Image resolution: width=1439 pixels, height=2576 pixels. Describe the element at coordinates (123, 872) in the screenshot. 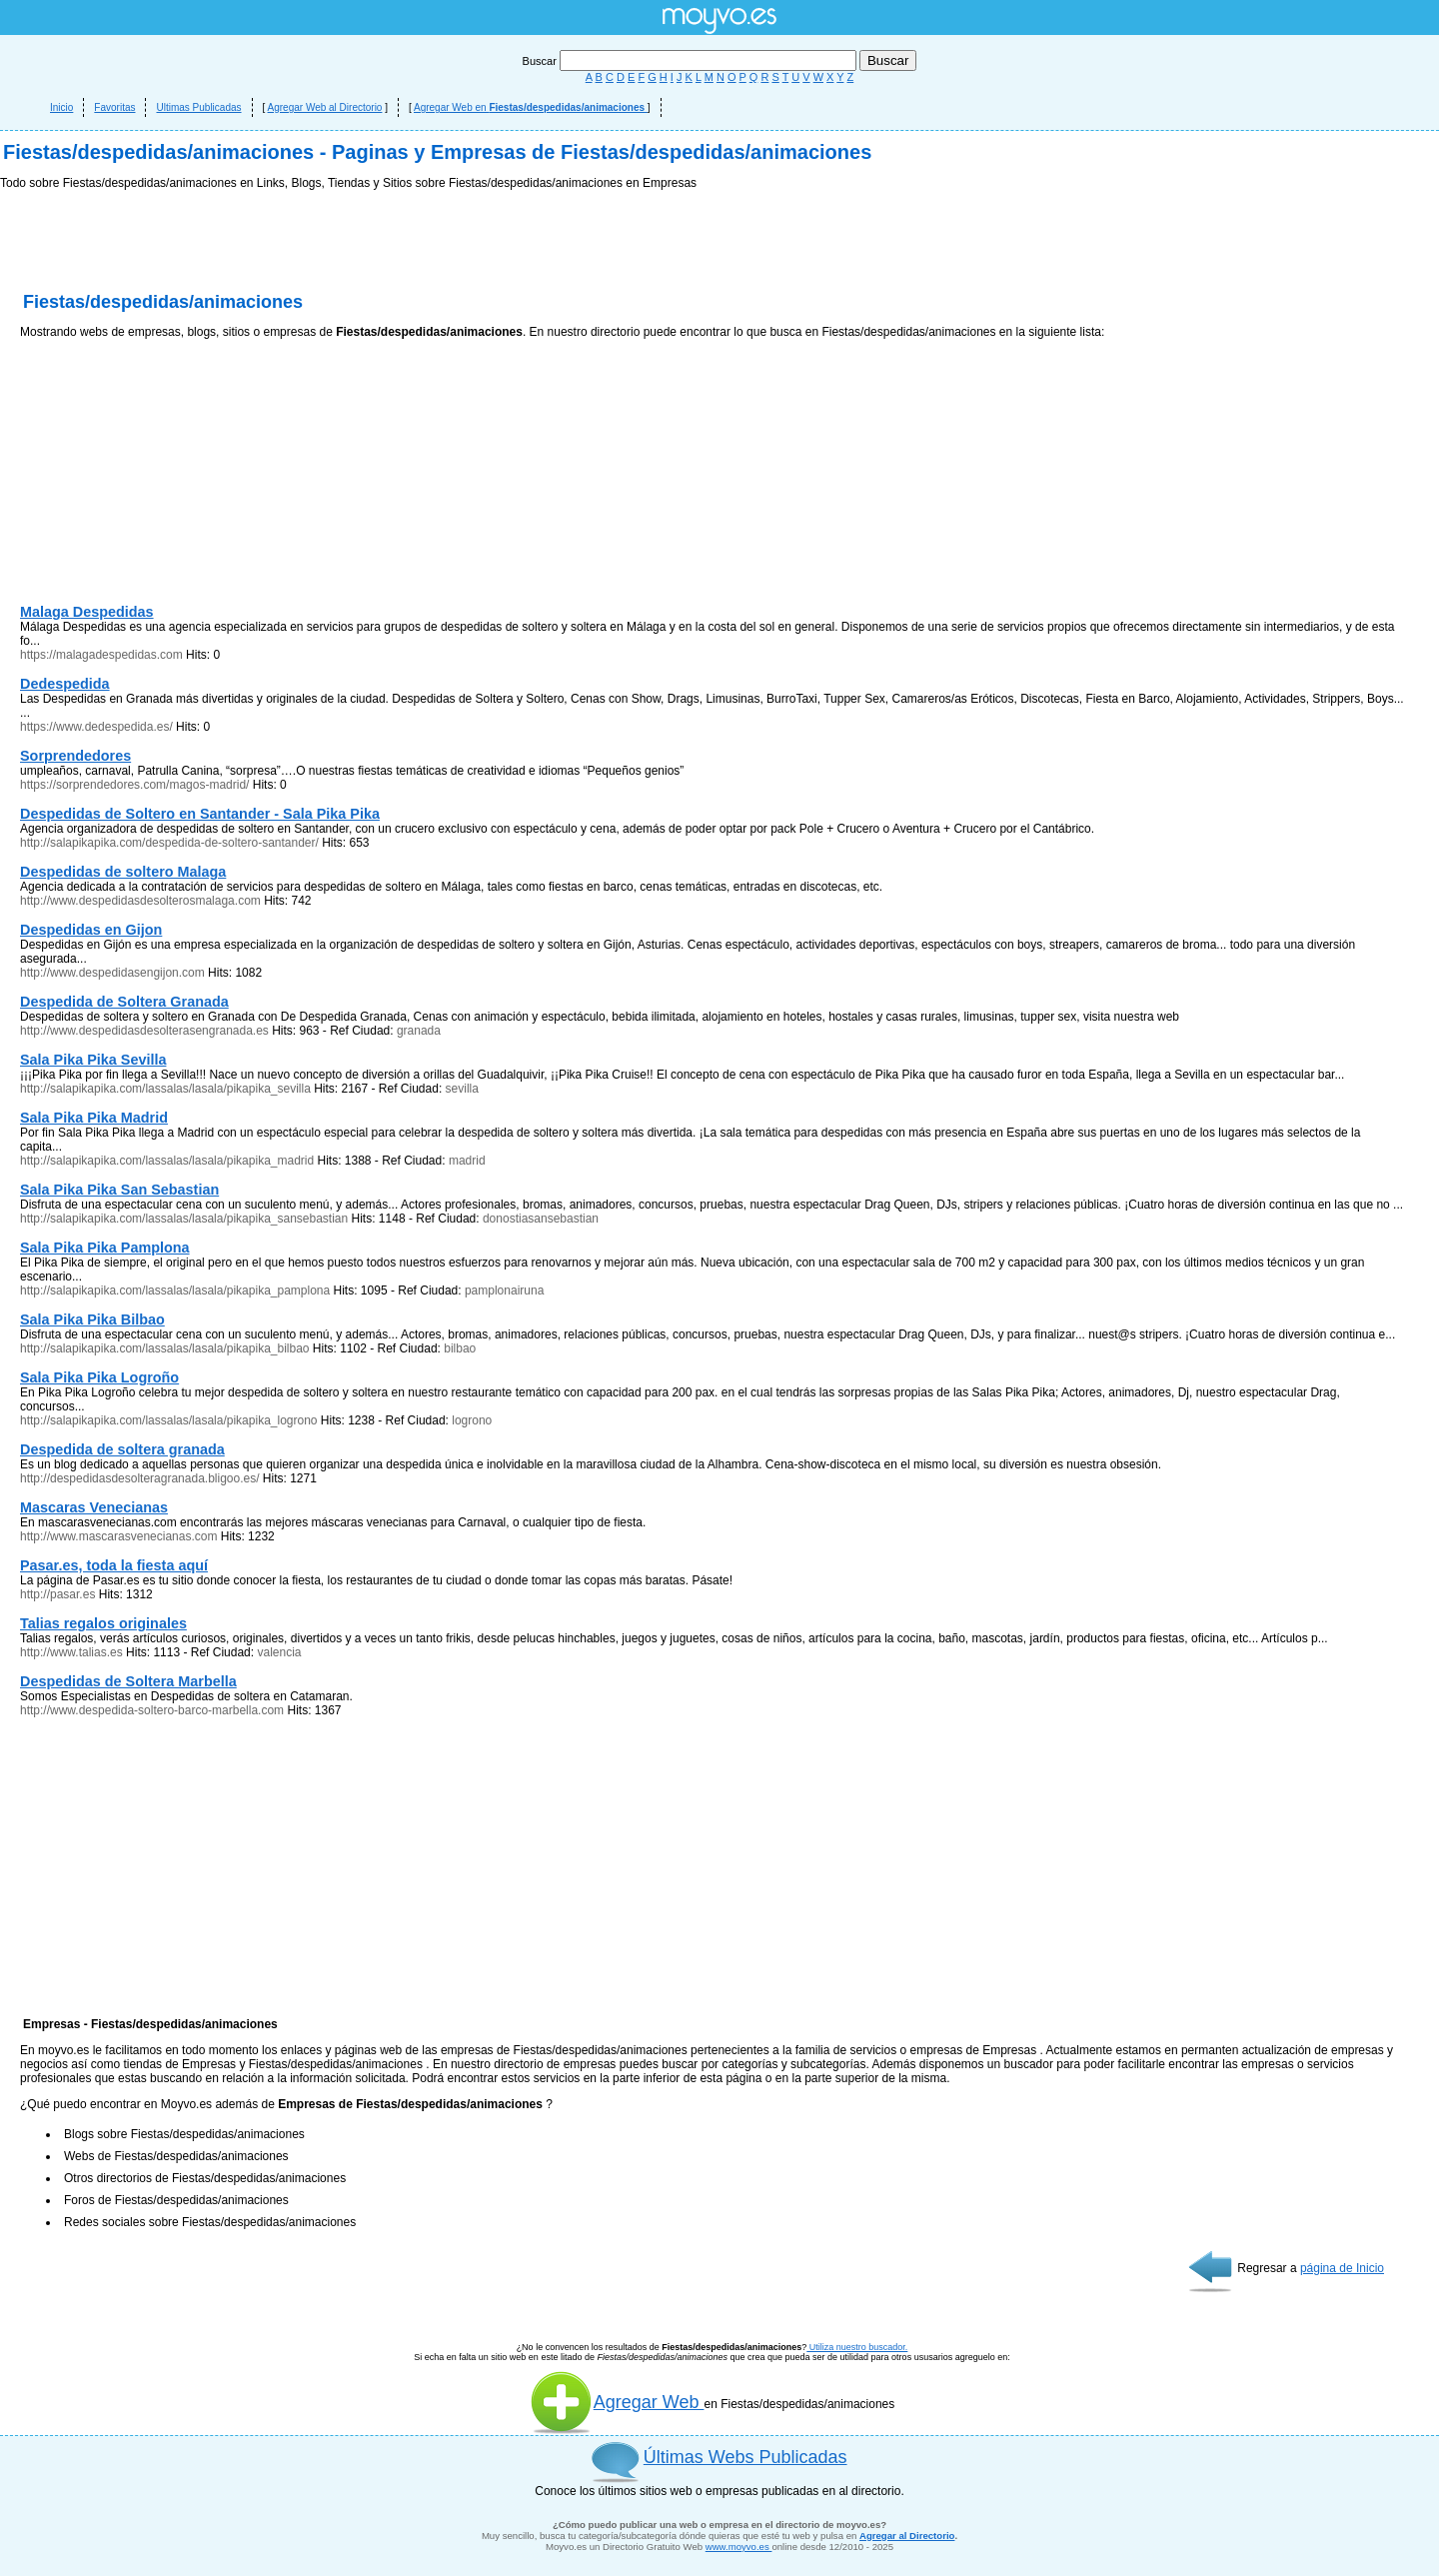

I see `Despedidas de soltero Malaga` at that location.